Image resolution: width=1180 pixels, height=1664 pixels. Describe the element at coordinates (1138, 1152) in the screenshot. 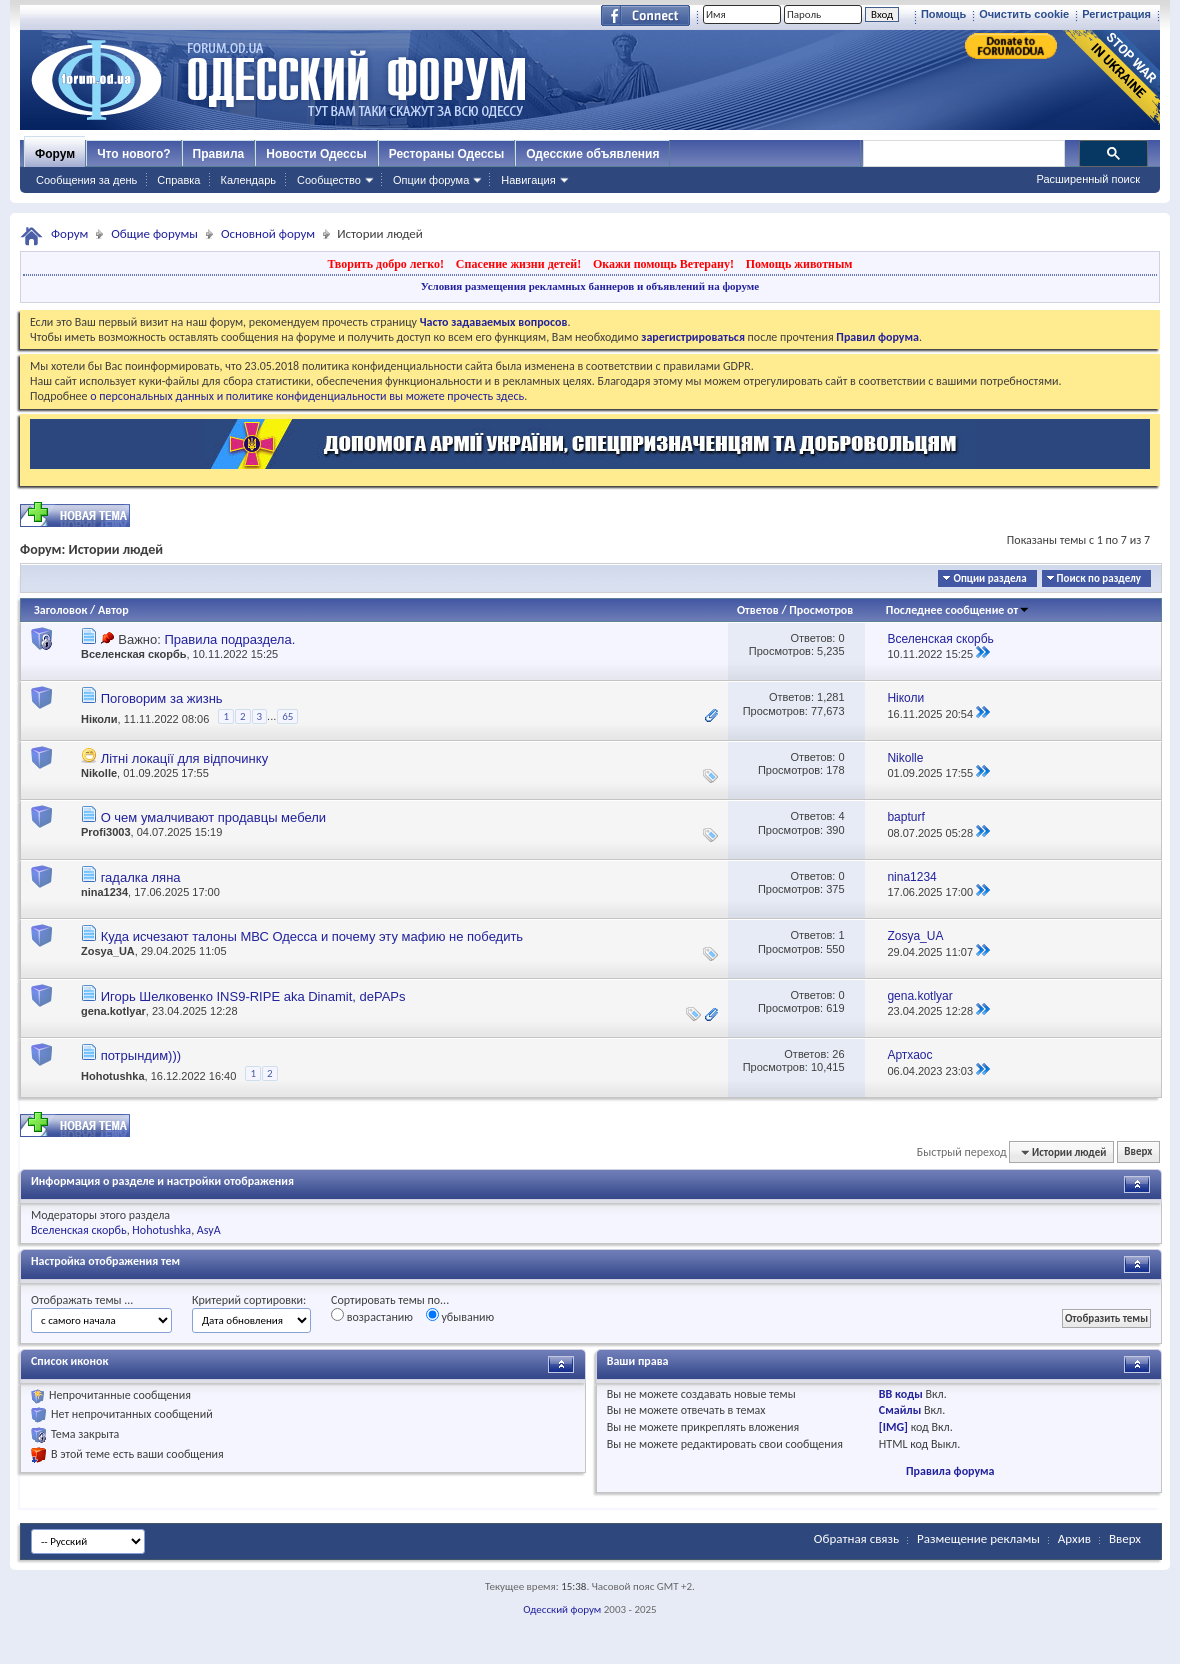

I see `Вверх` at that location.